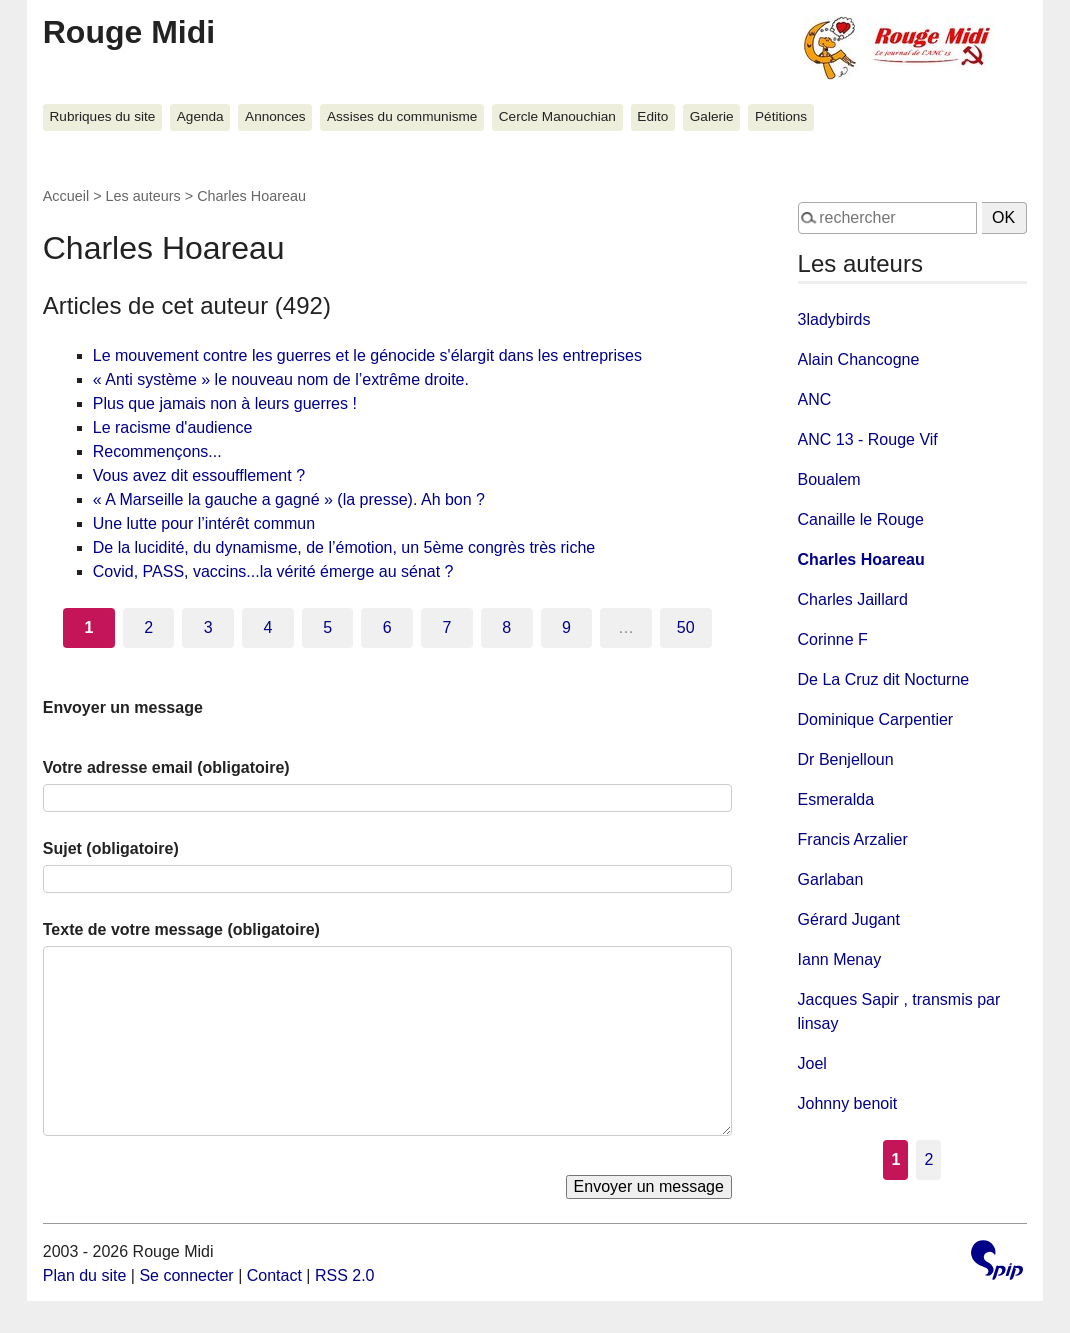  What do you see at coordinates (834, 319) in the screenshot?
I see `3ladybirds` at bounding box center [834, 319].